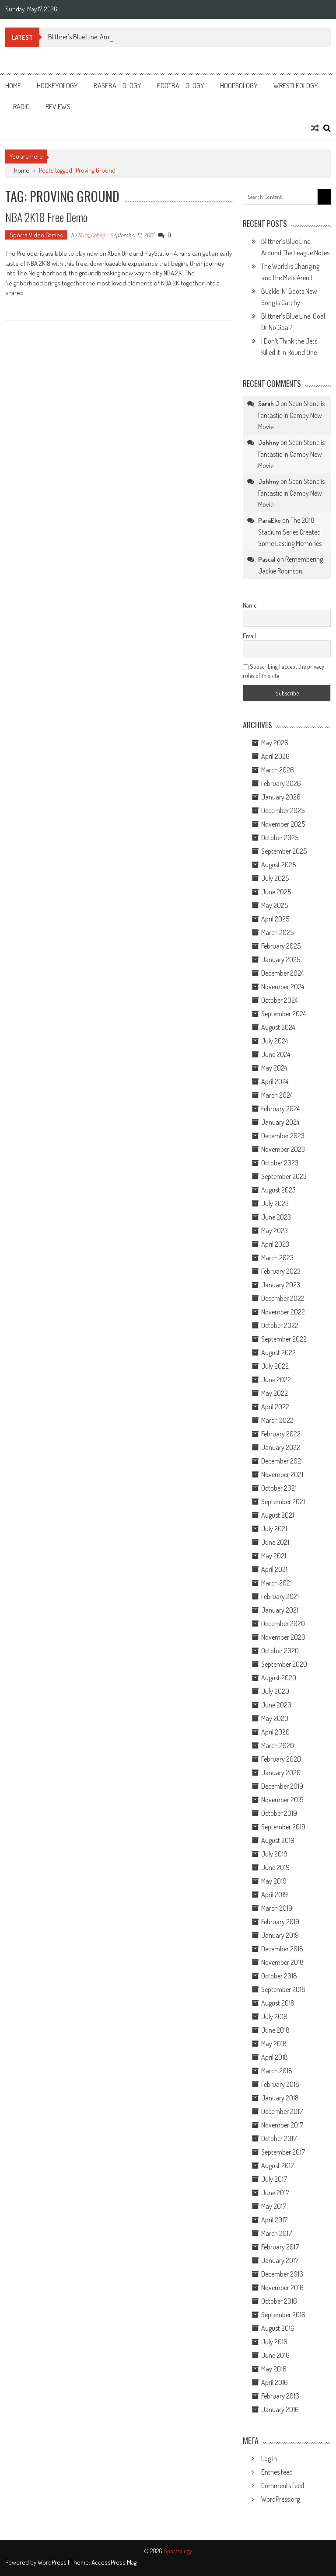 The image size is (336, 2576). What do you see at coordinates (282, 1135) in the screenshot?
I see `December 2023` at bounding box center [282, 1135].